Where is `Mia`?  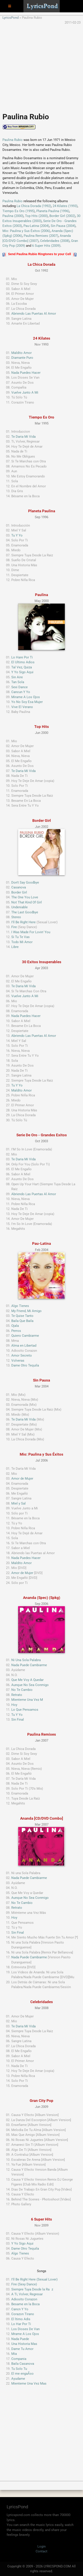 Mia is located at coordinates (14, 2354).